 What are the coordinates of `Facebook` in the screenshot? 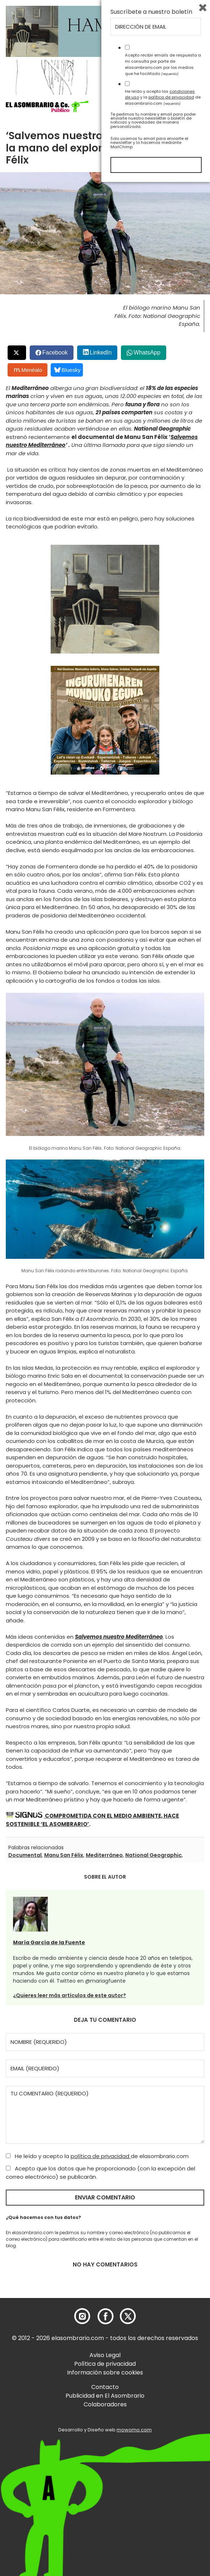 It's located at (55, 352).